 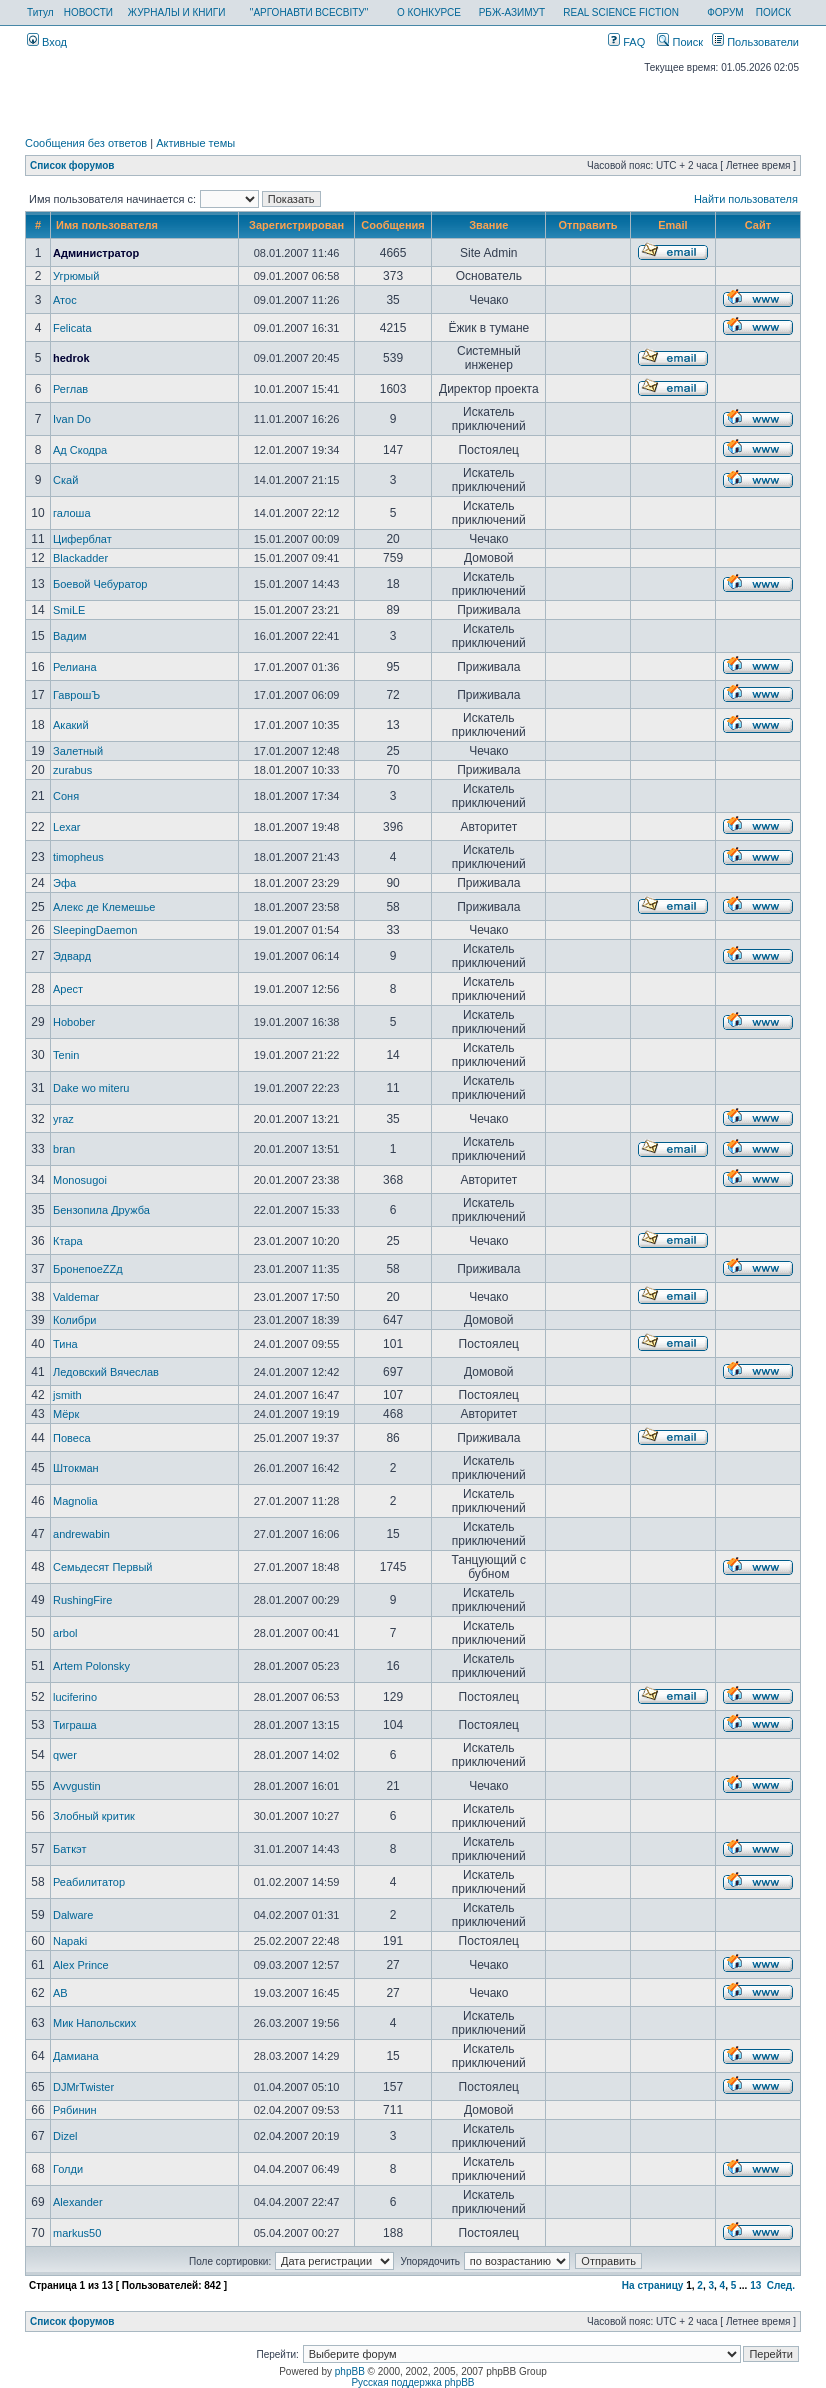 What do you see at coordinates (67, 827) in the screenshot?
I see `Lexar` at bounding box center [67, 827].